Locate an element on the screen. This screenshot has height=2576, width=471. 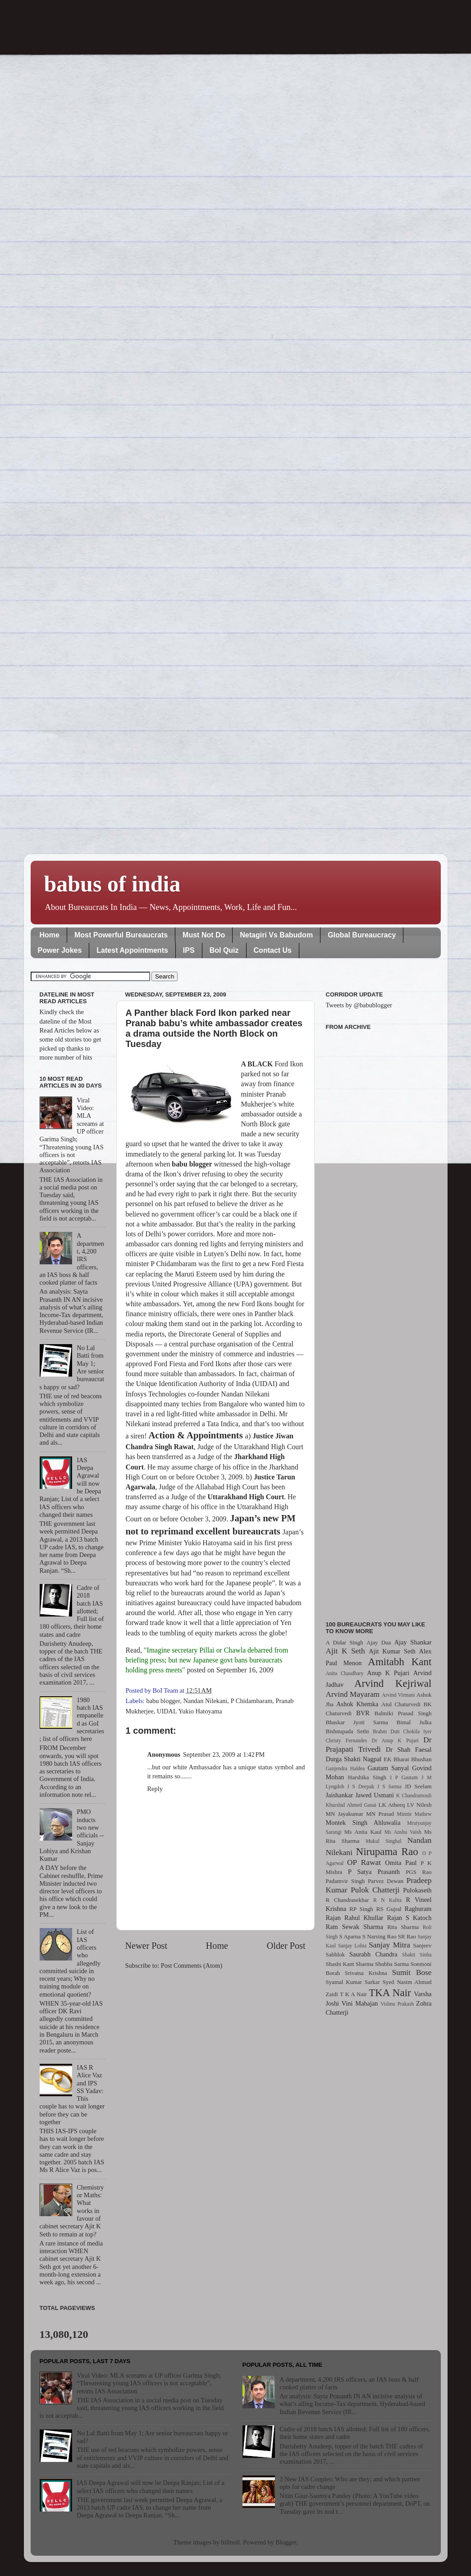
Arvind Kejriwal is located at coordinates (393, 1683).